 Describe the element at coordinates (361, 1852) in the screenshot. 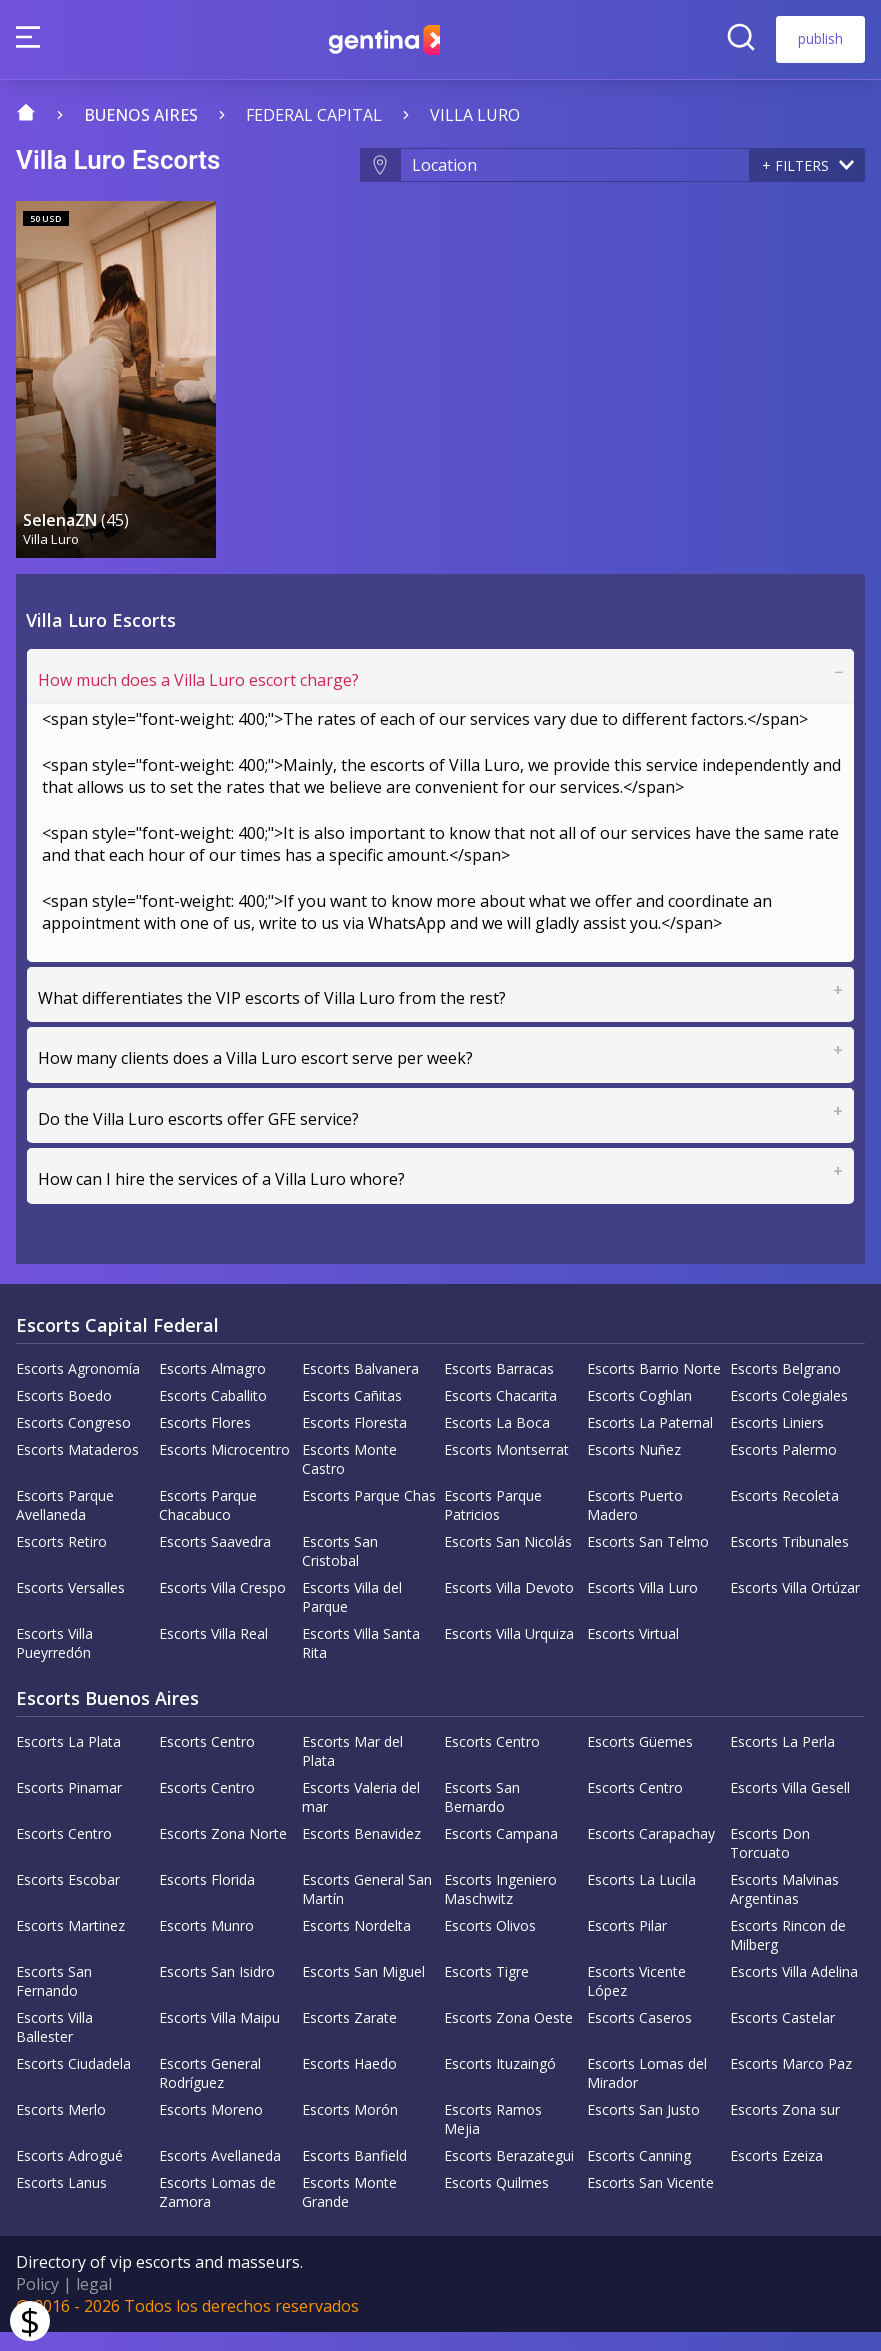

I see `Escorts Benavidez` at that location.